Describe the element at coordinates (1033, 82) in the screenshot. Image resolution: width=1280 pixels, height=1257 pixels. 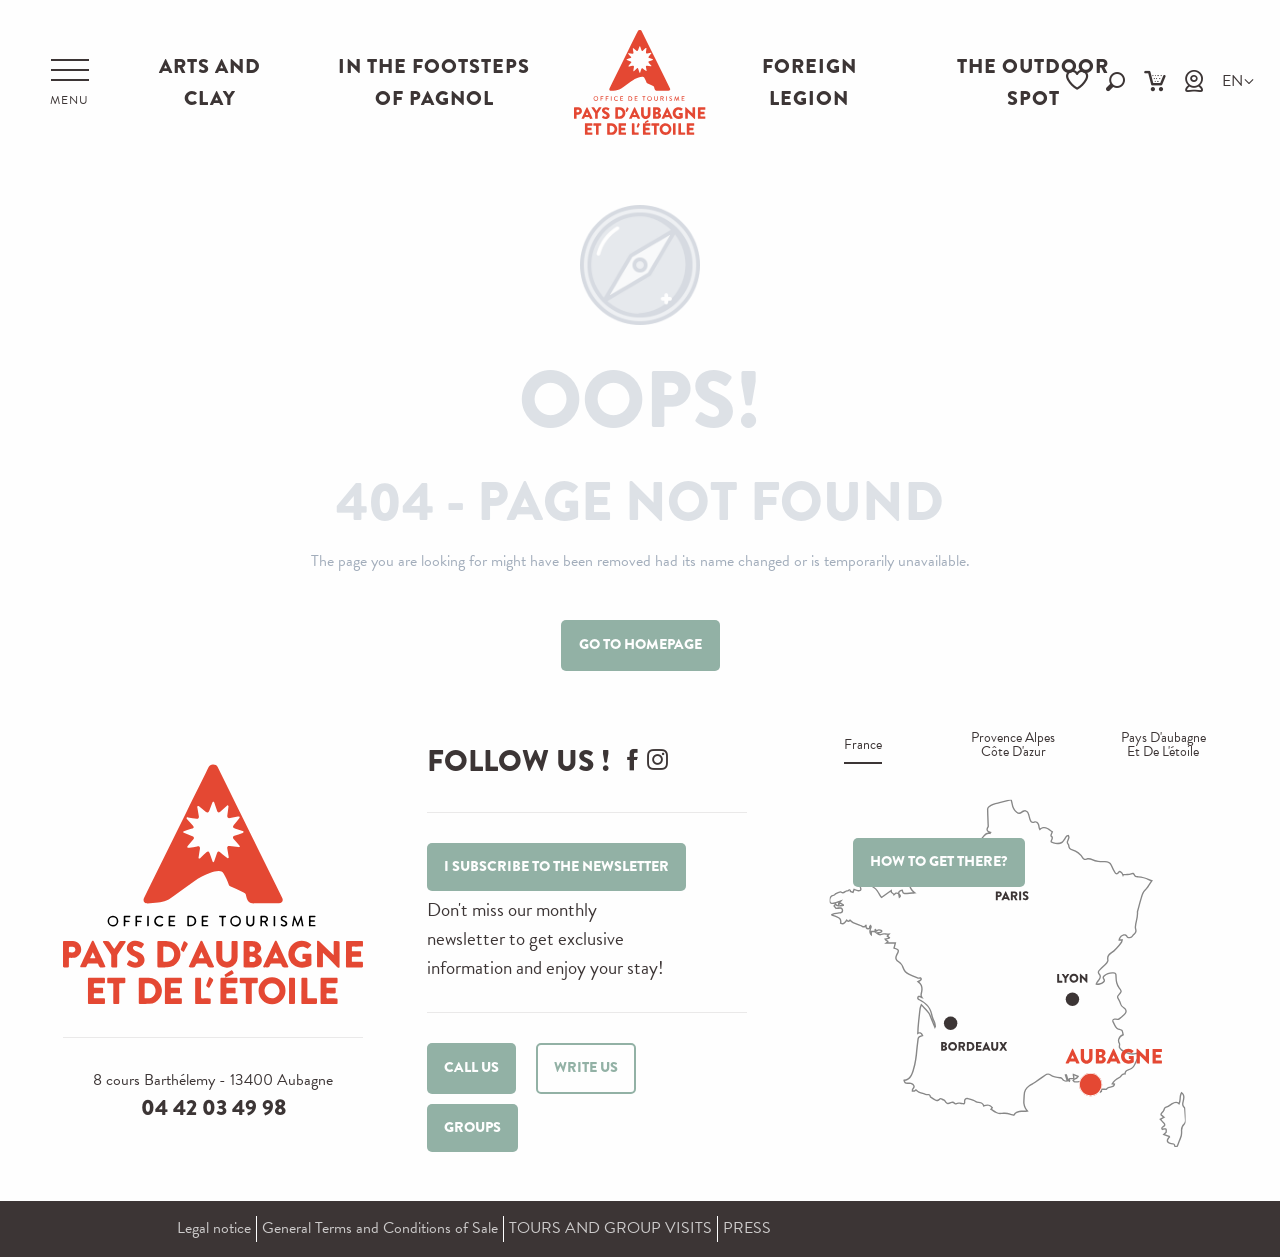
I see `THE OUTDOOR SPOT` at that location.